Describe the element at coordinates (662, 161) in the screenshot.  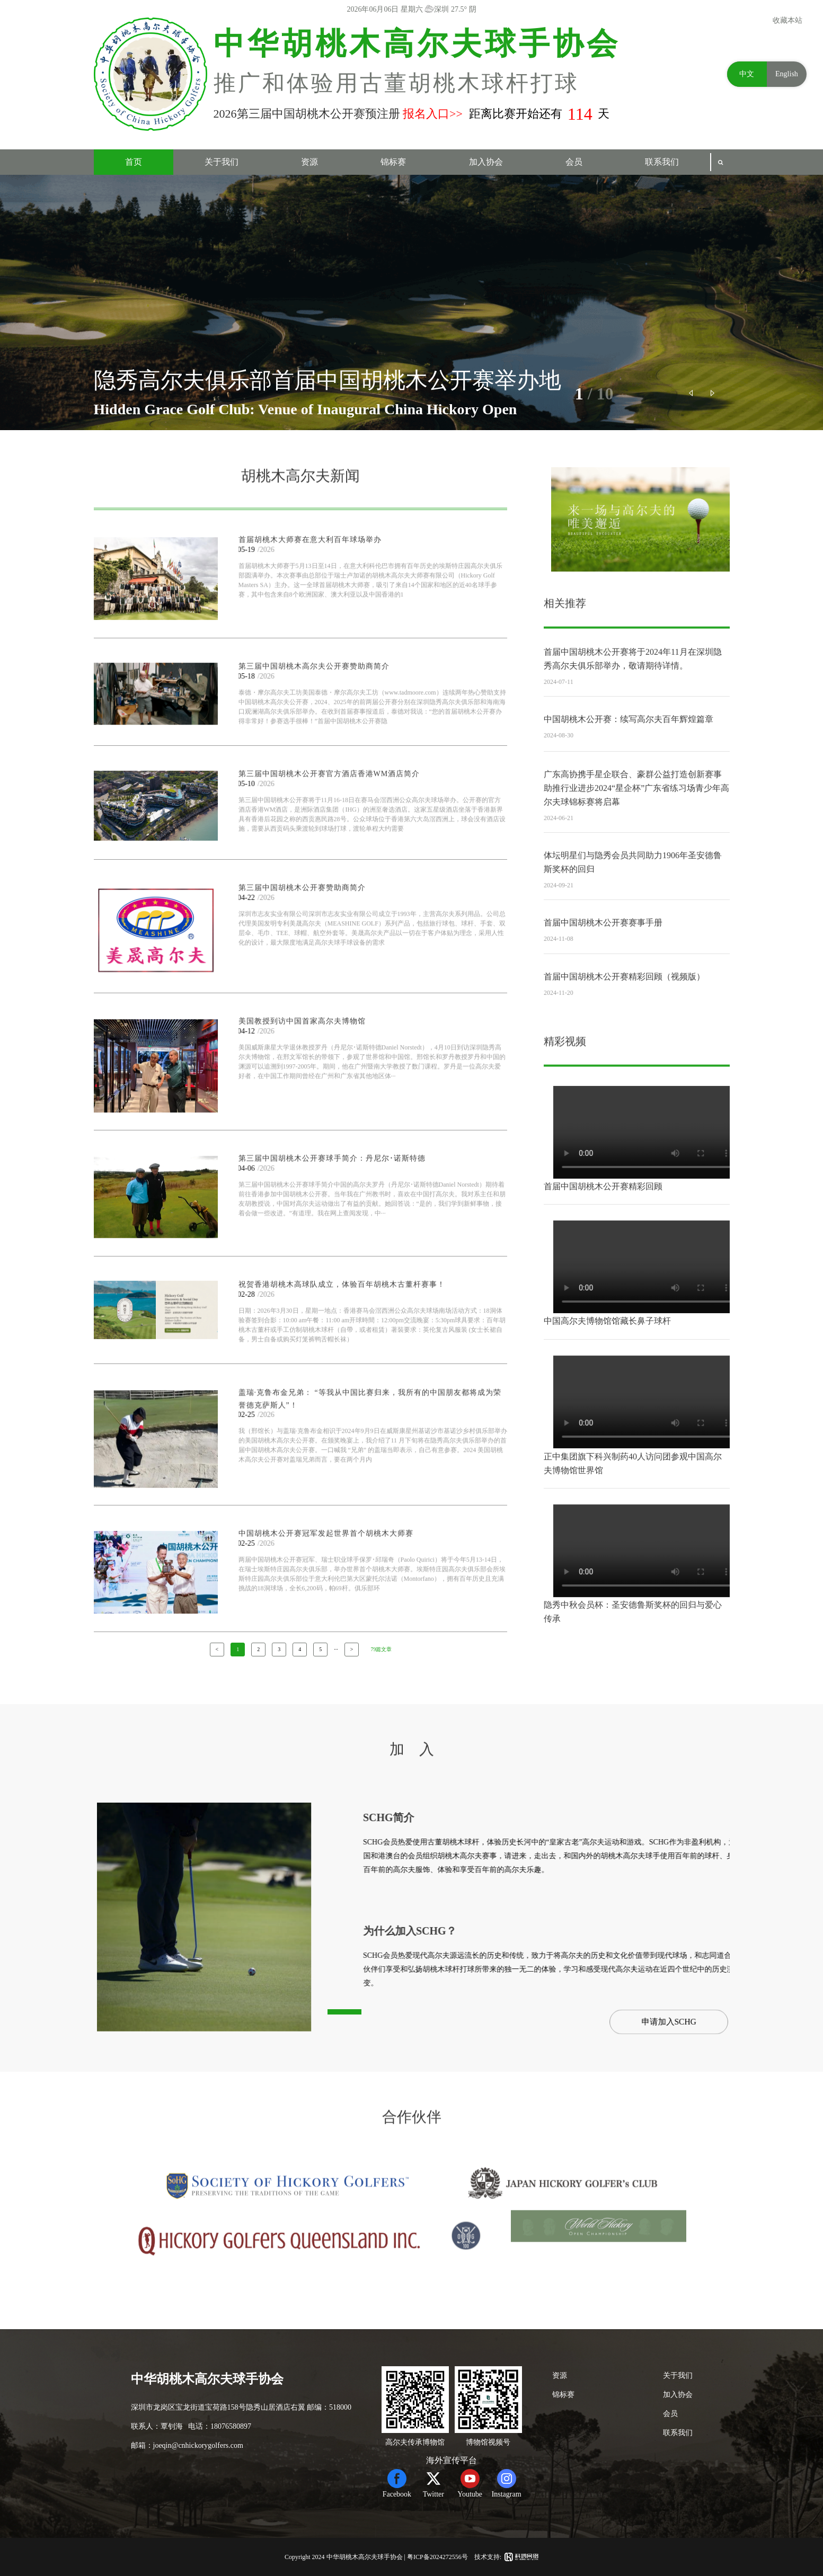
I see `联系我们` at that location.